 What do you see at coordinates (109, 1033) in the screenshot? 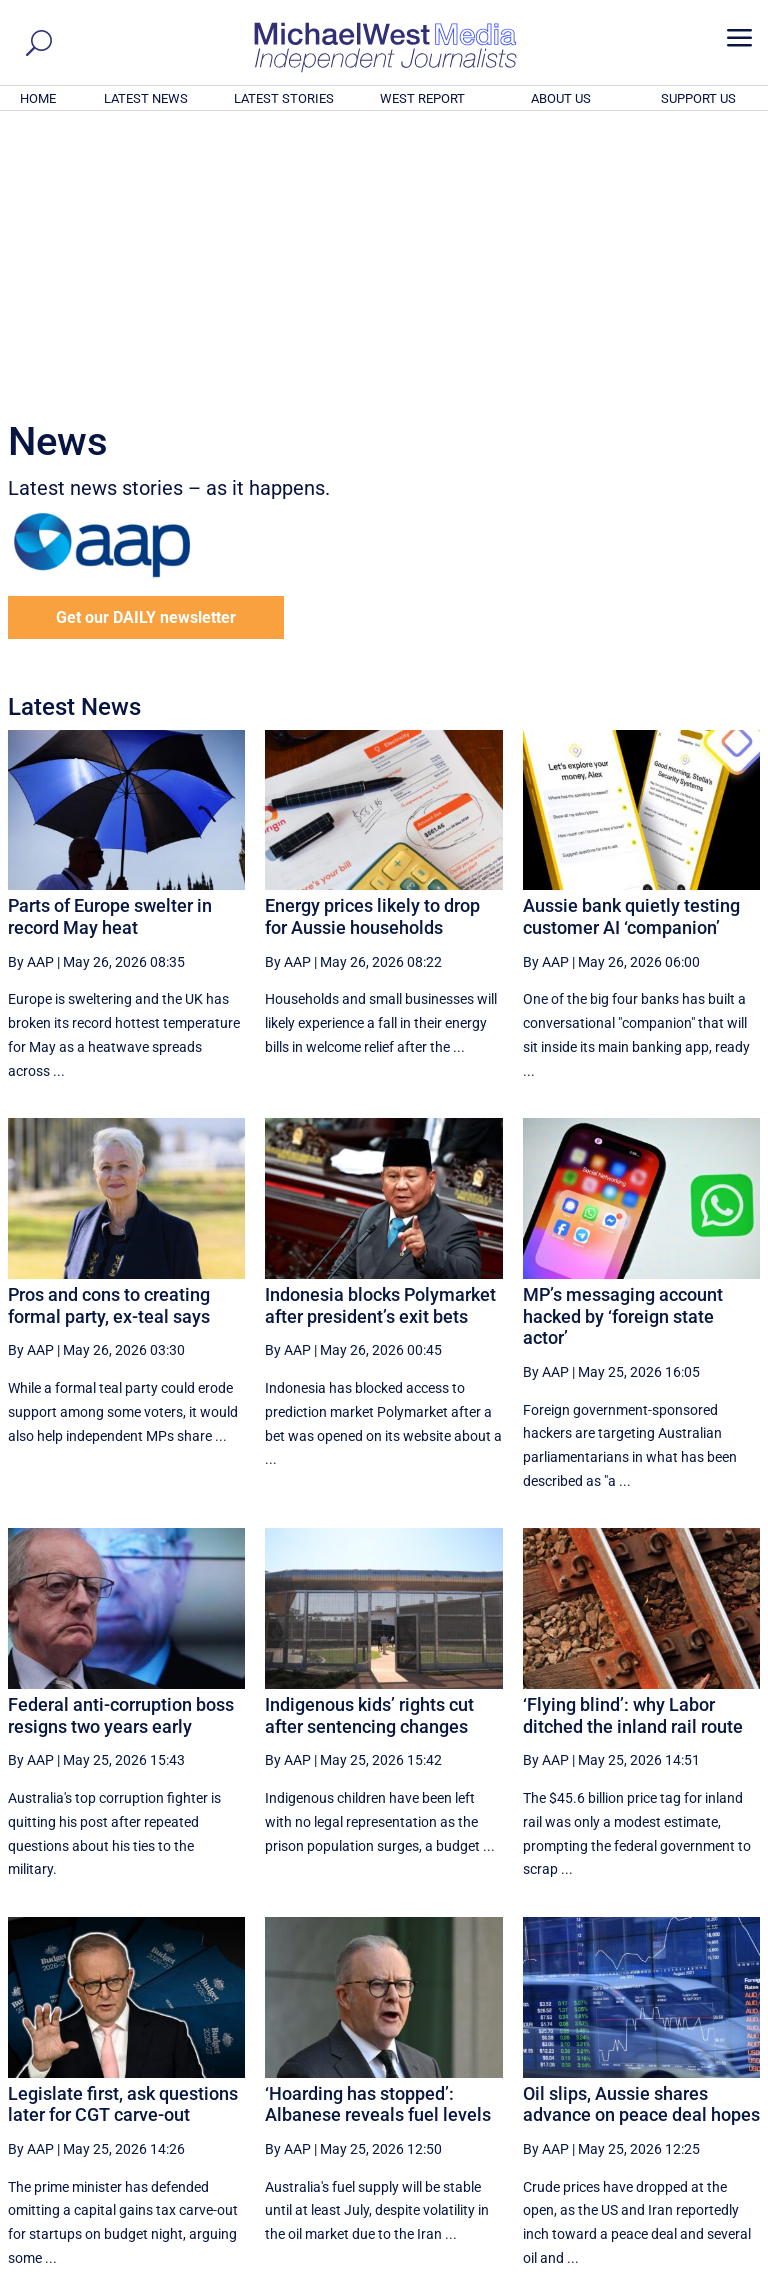
I see `Pros and cons to creating formal party, ex-teal says` at bounding box center [109, 1033].